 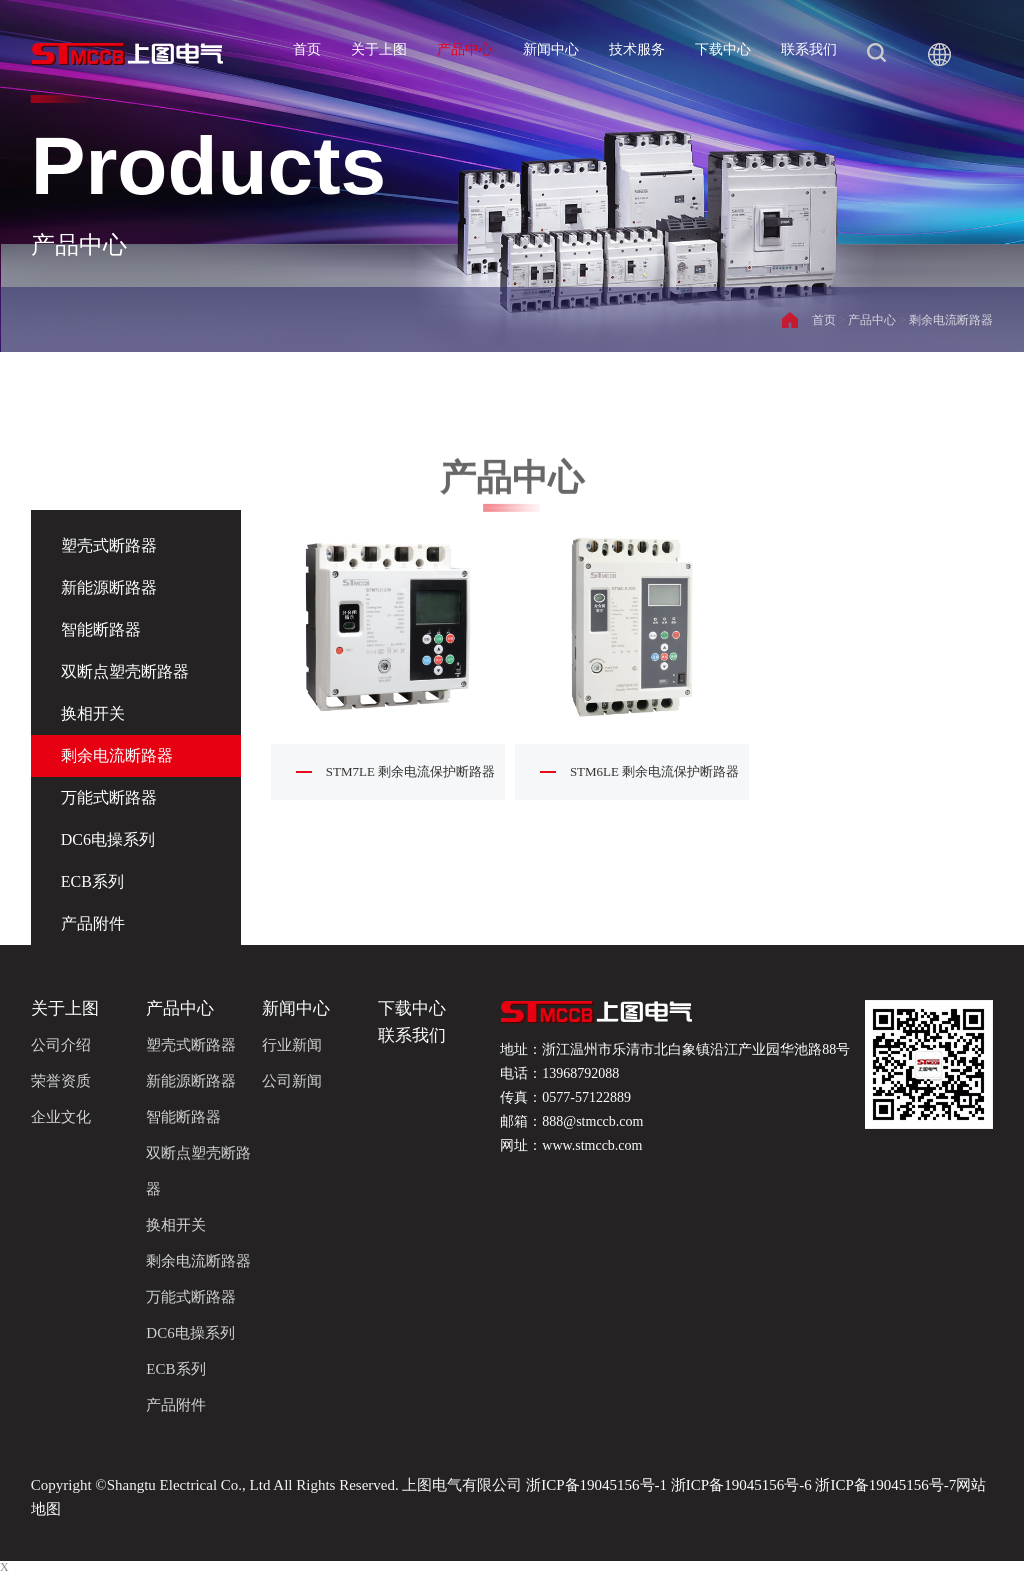 I want to click on 联系我们, so click(x=809, y=49).